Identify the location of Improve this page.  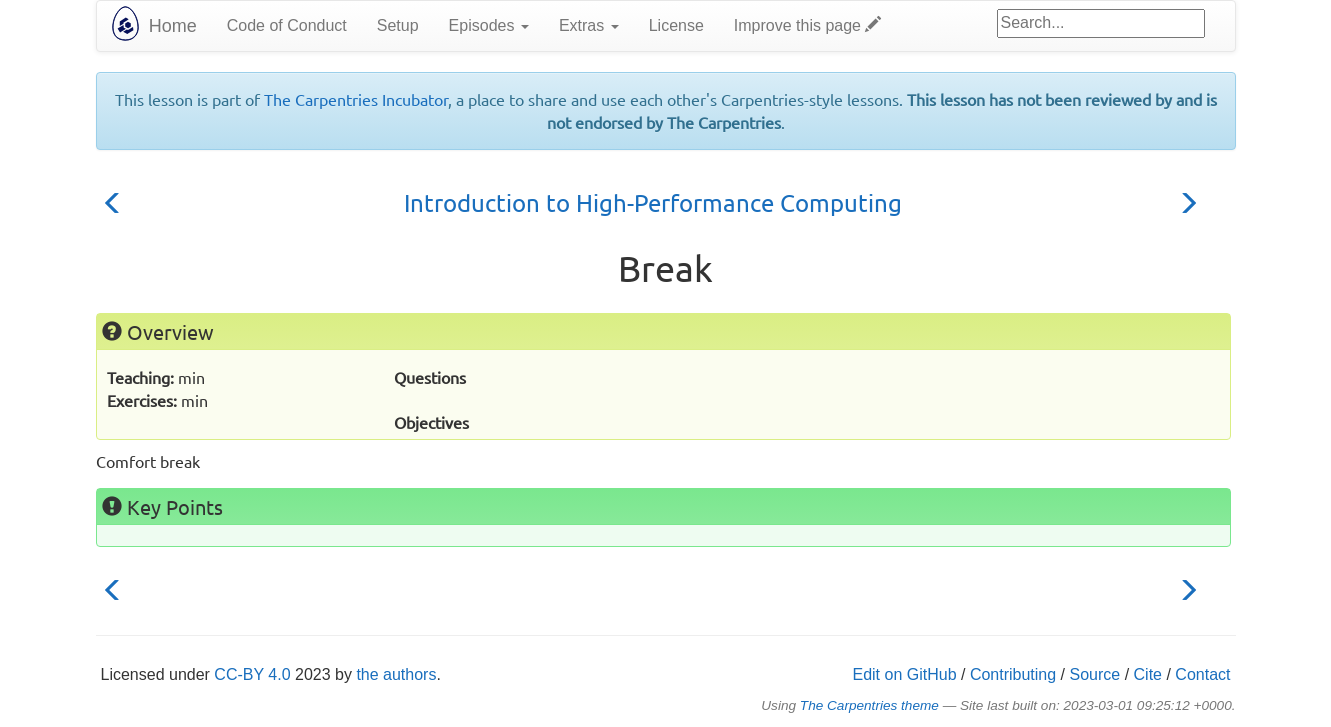
(808, 25).